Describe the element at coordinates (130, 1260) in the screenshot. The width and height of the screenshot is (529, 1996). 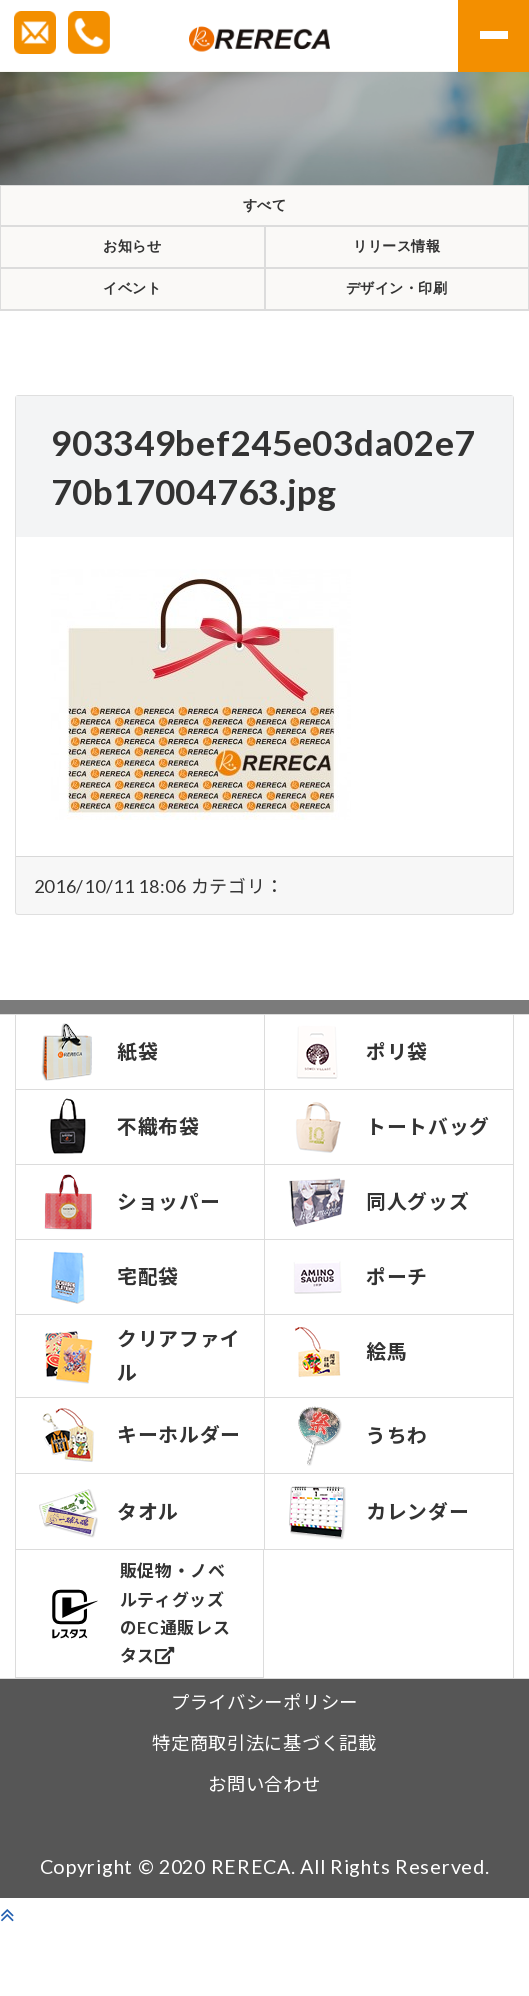
I see `ショッパー` at that location.